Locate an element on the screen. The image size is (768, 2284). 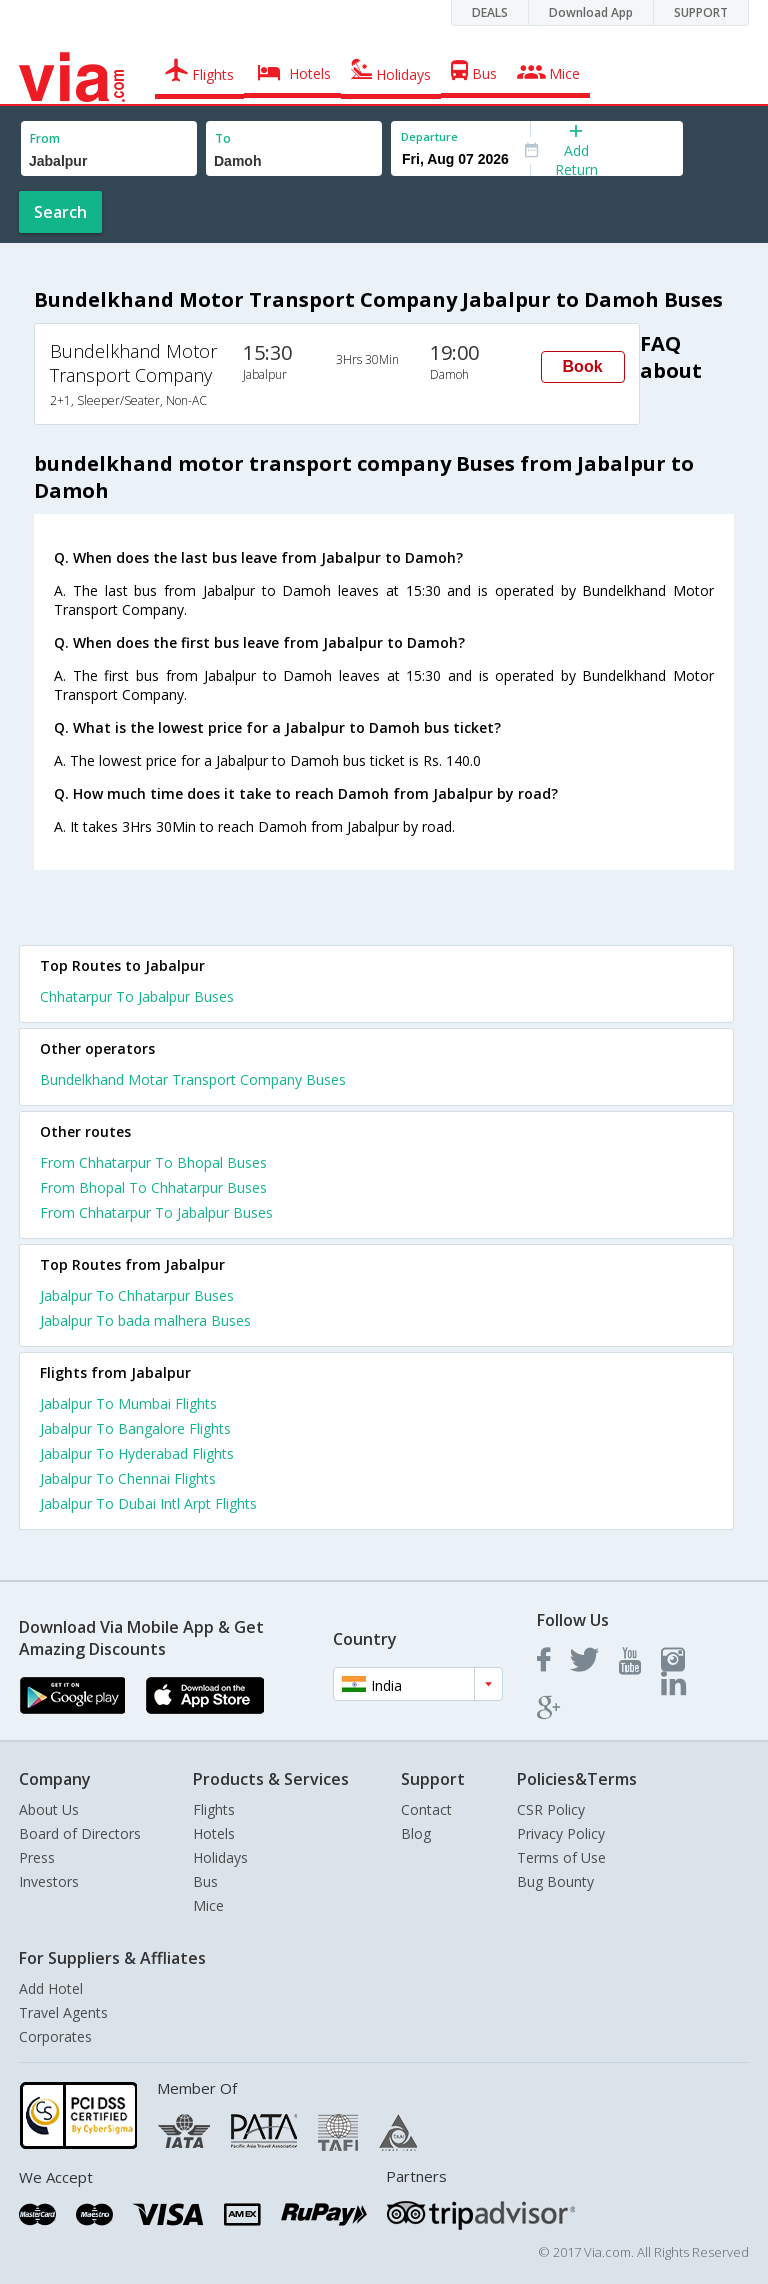
Flights is located at coordinates (214, 1809).